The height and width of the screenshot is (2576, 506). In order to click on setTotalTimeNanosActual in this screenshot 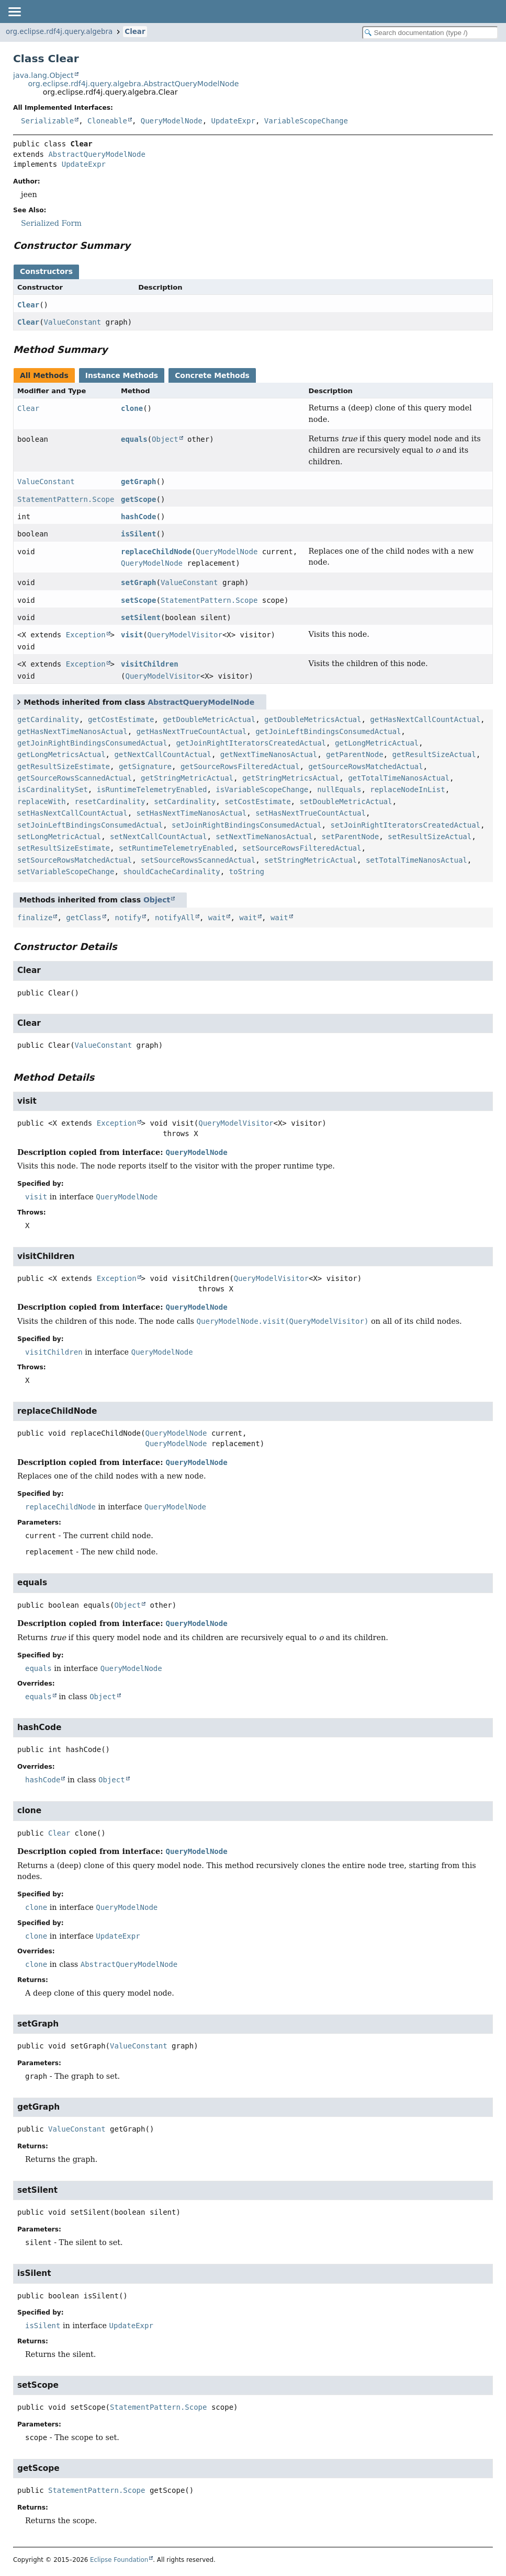, I will do `click(416, 860)`.